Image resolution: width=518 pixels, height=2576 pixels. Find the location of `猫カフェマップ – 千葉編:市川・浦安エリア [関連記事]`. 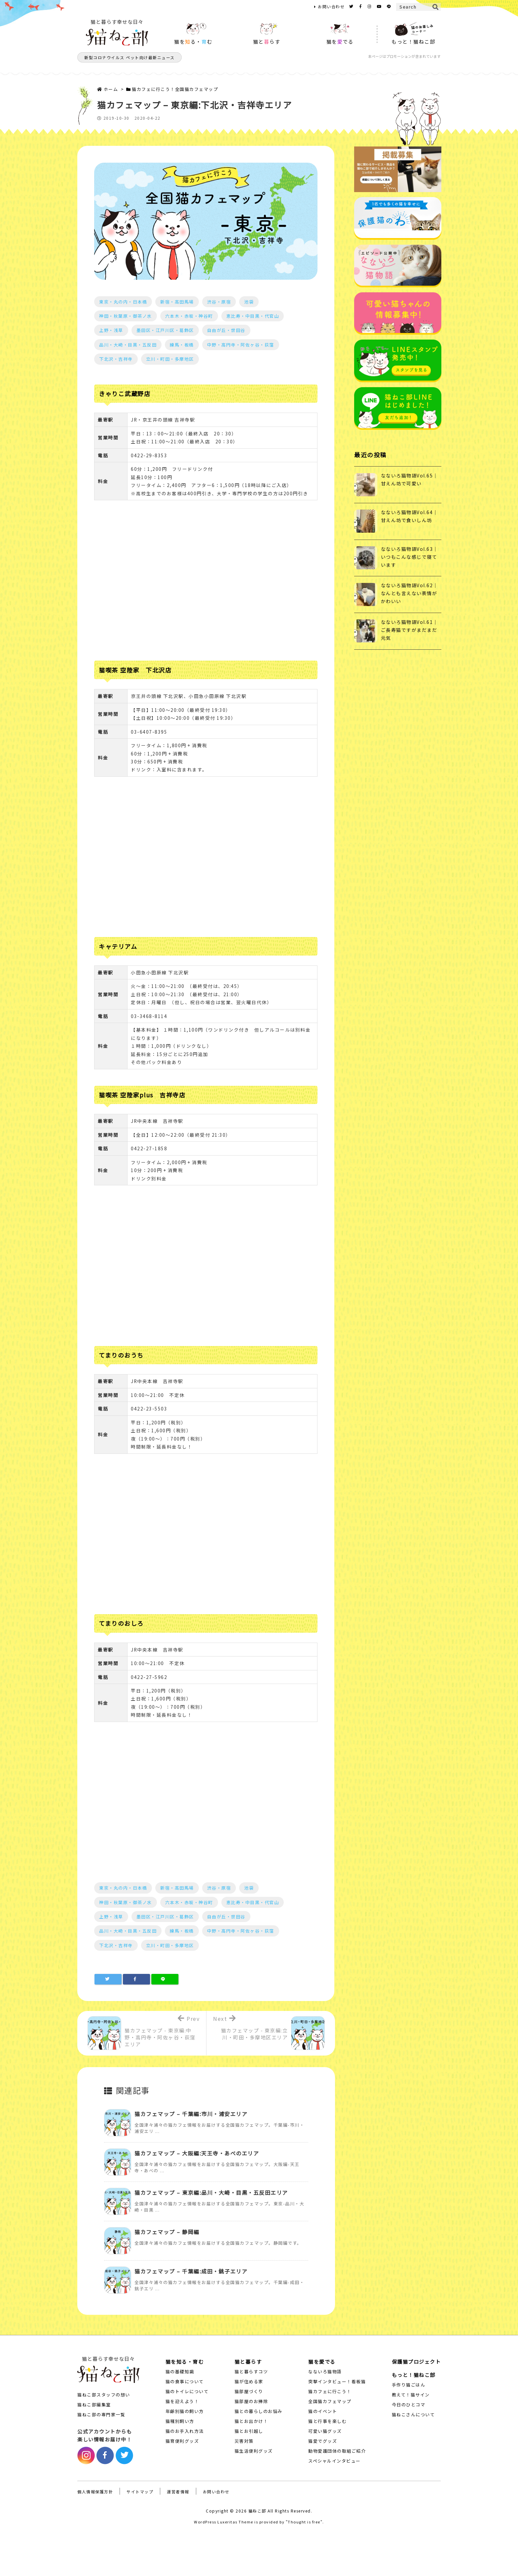

猫カフェマップ – 千葉編:市川・浦安エリア [関連記事] is located at coordinates (190, 2114).